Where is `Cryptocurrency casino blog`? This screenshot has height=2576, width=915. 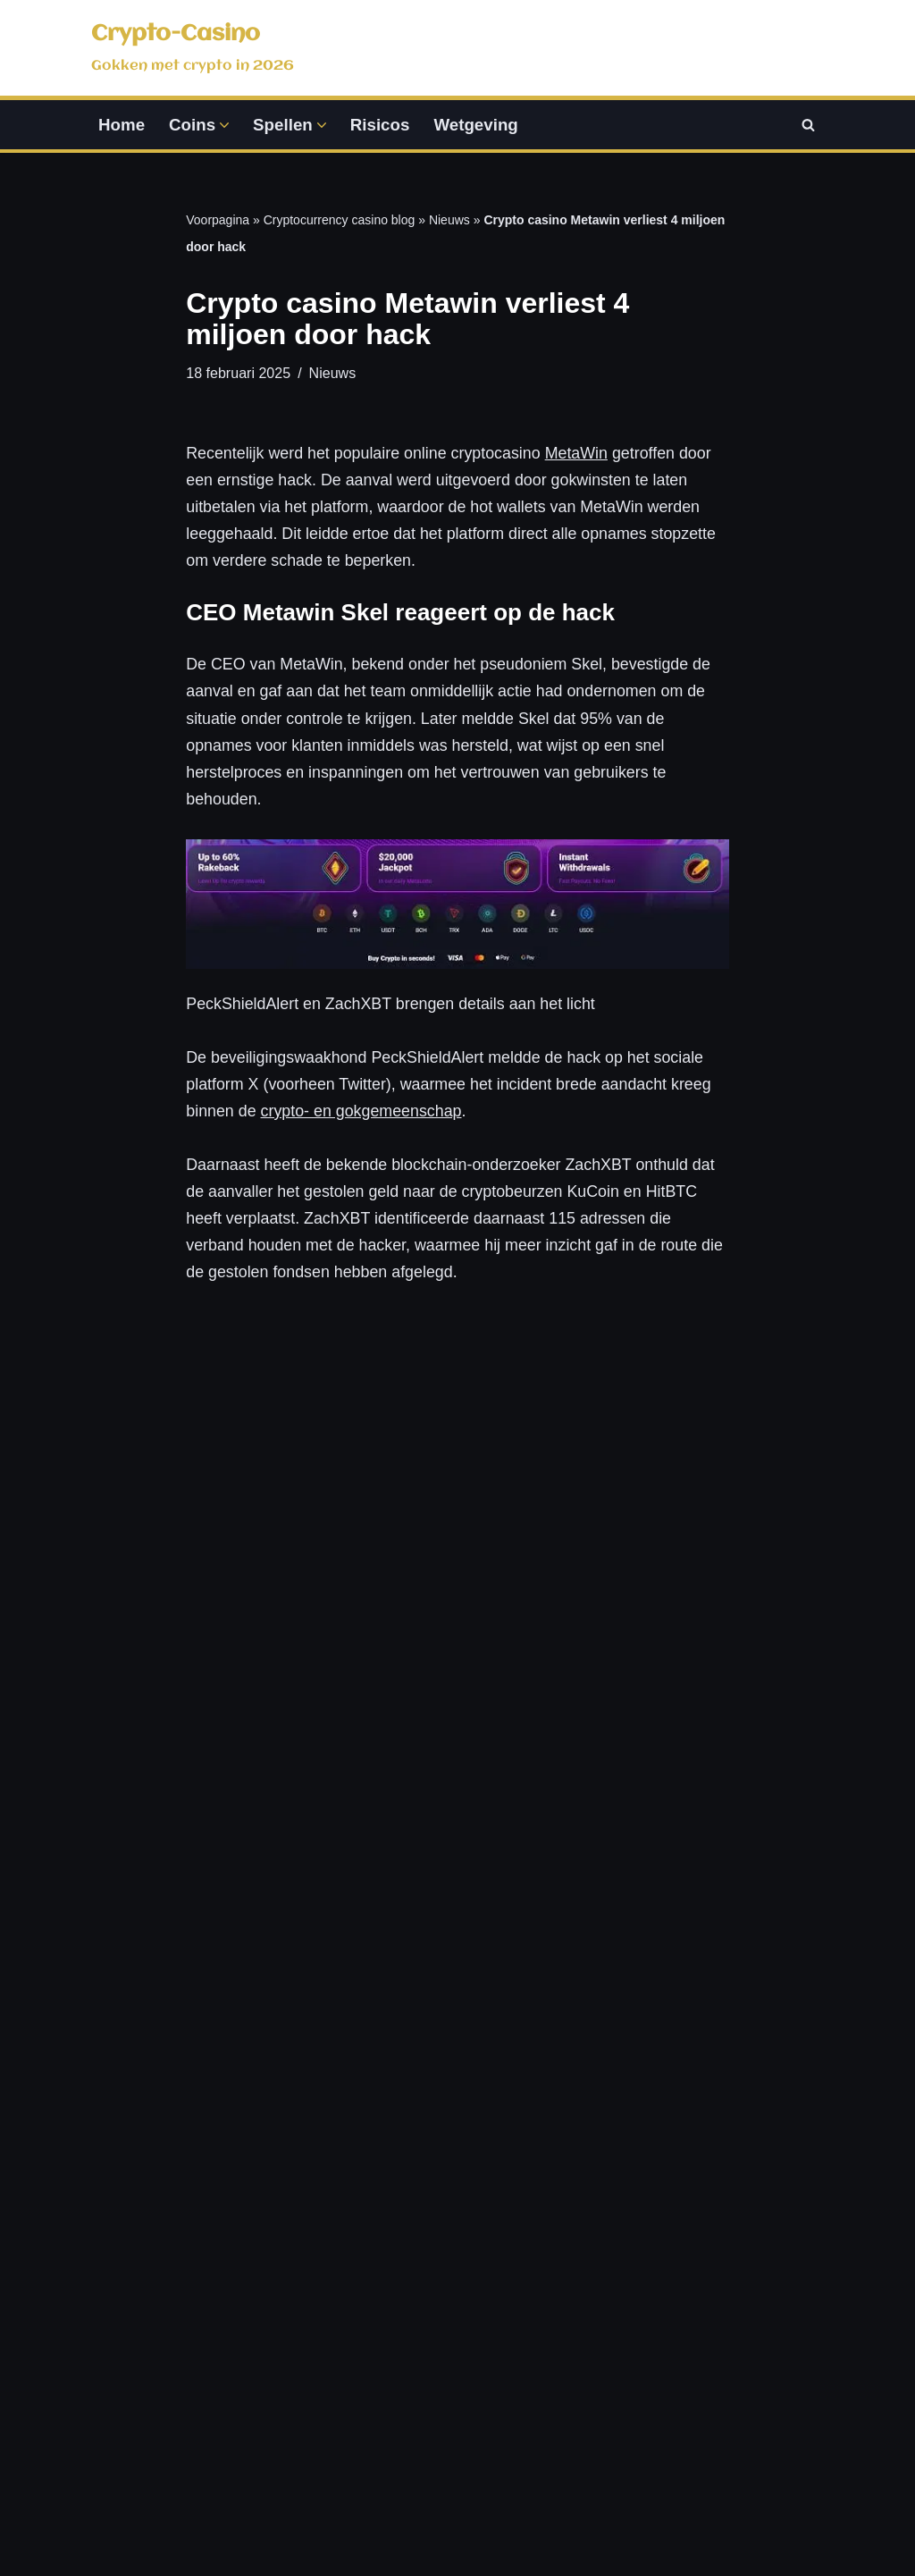
Cryptocurrency casino blog is located at coordinates (340, 221).